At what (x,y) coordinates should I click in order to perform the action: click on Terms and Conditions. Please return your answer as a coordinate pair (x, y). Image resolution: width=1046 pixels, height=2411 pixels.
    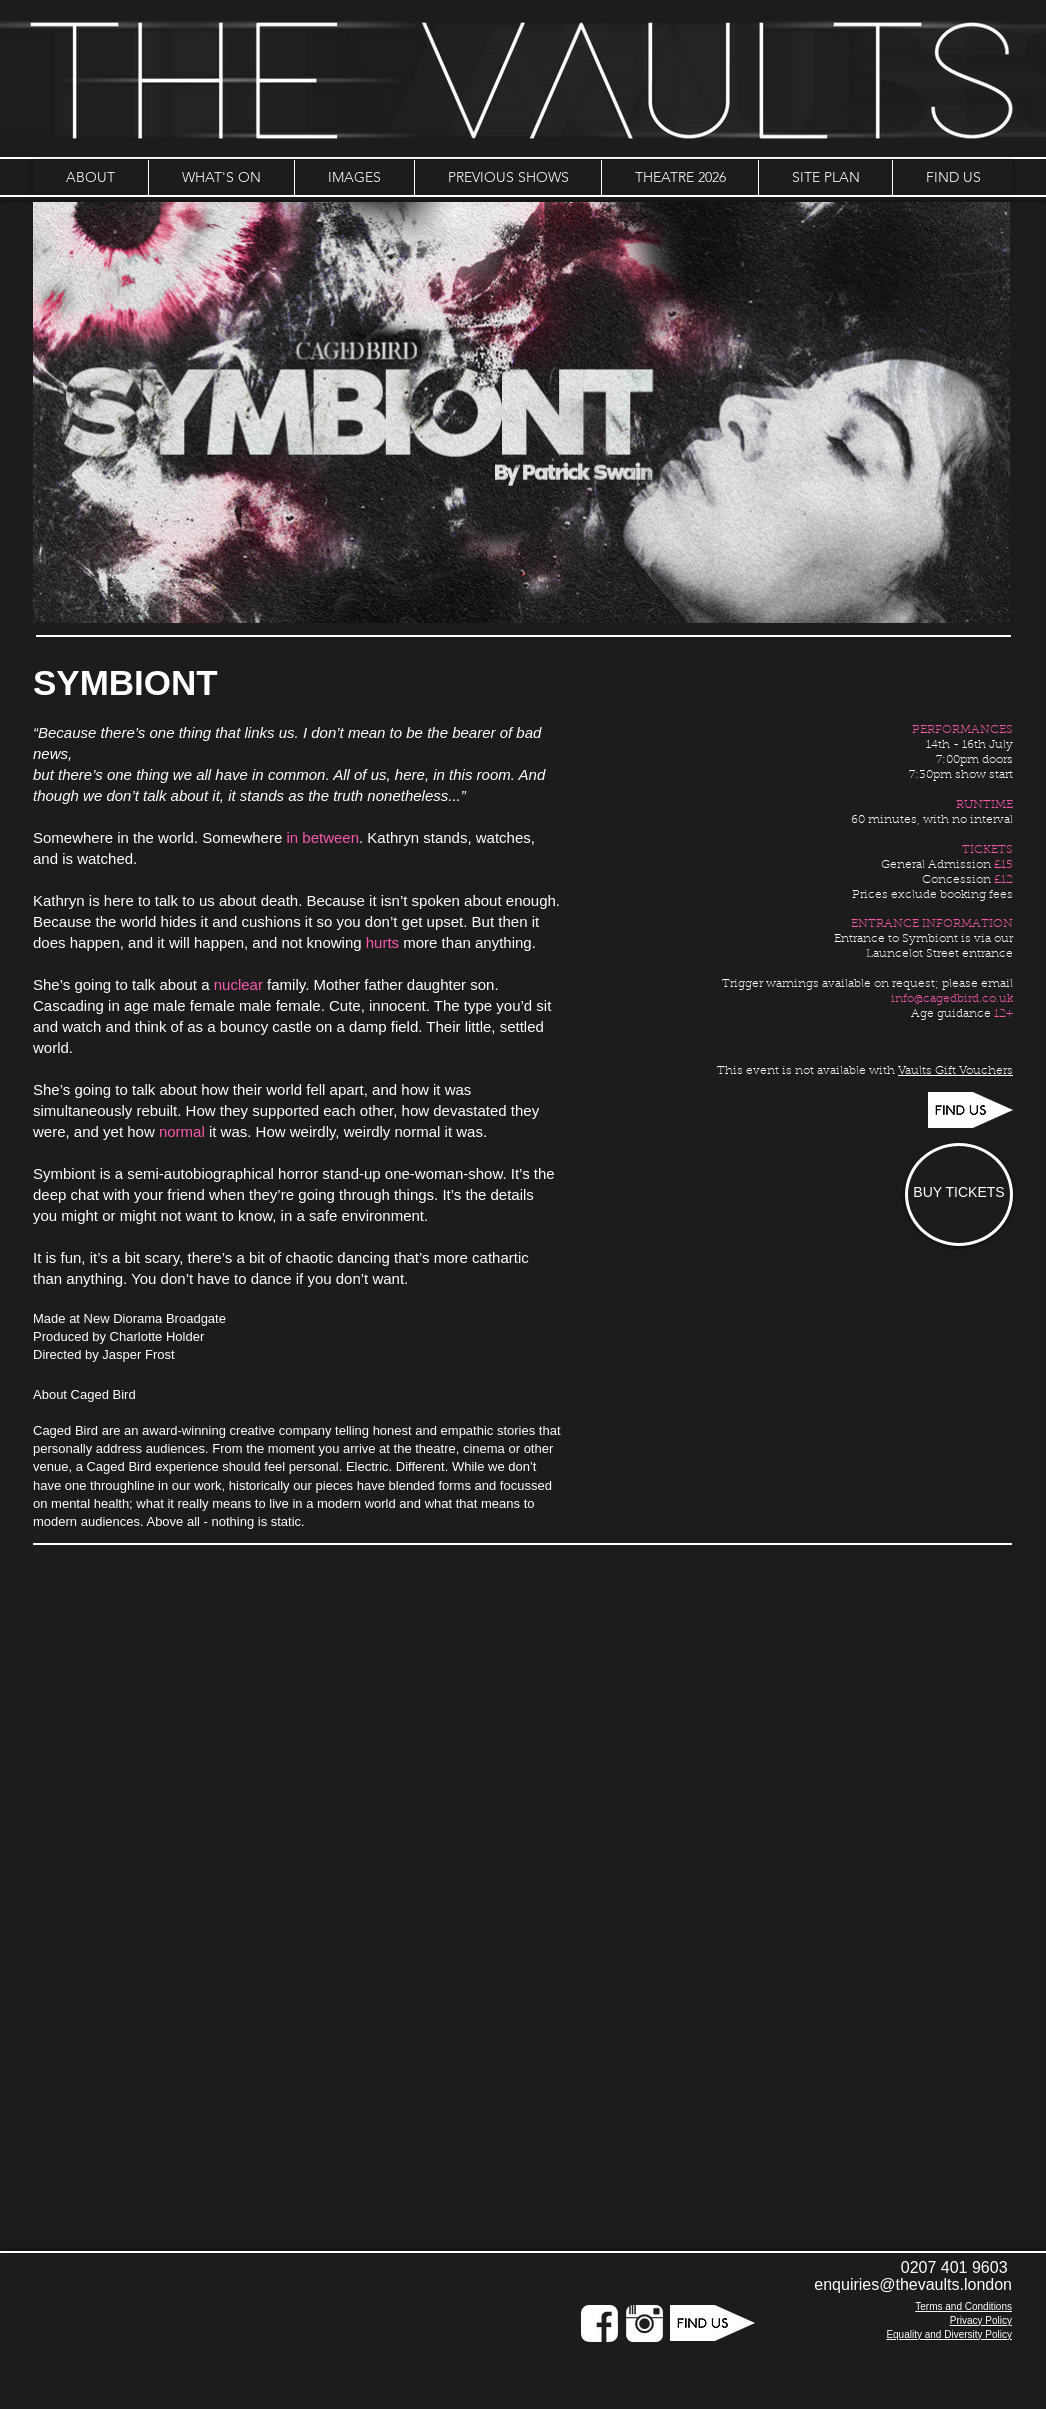
    Looking at the image, I should click on (963, 2306).